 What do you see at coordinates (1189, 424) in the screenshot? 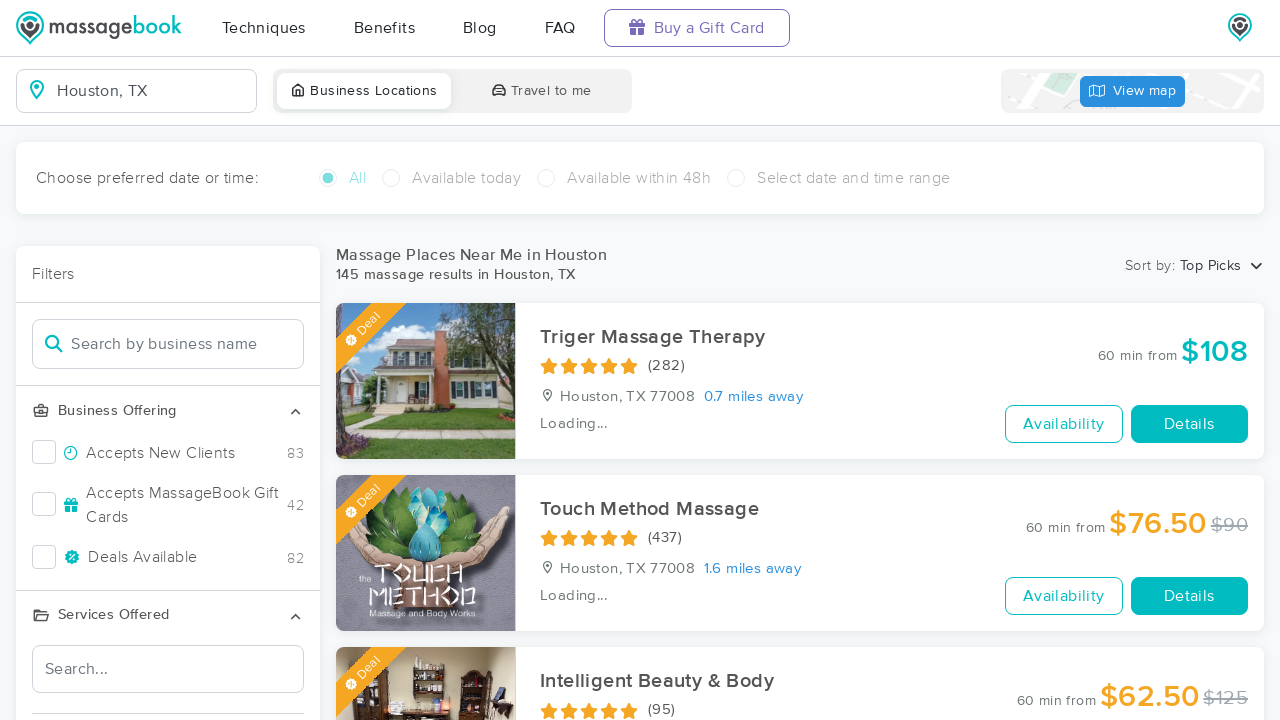
I see `Details` at bounding box center [1189, 424].